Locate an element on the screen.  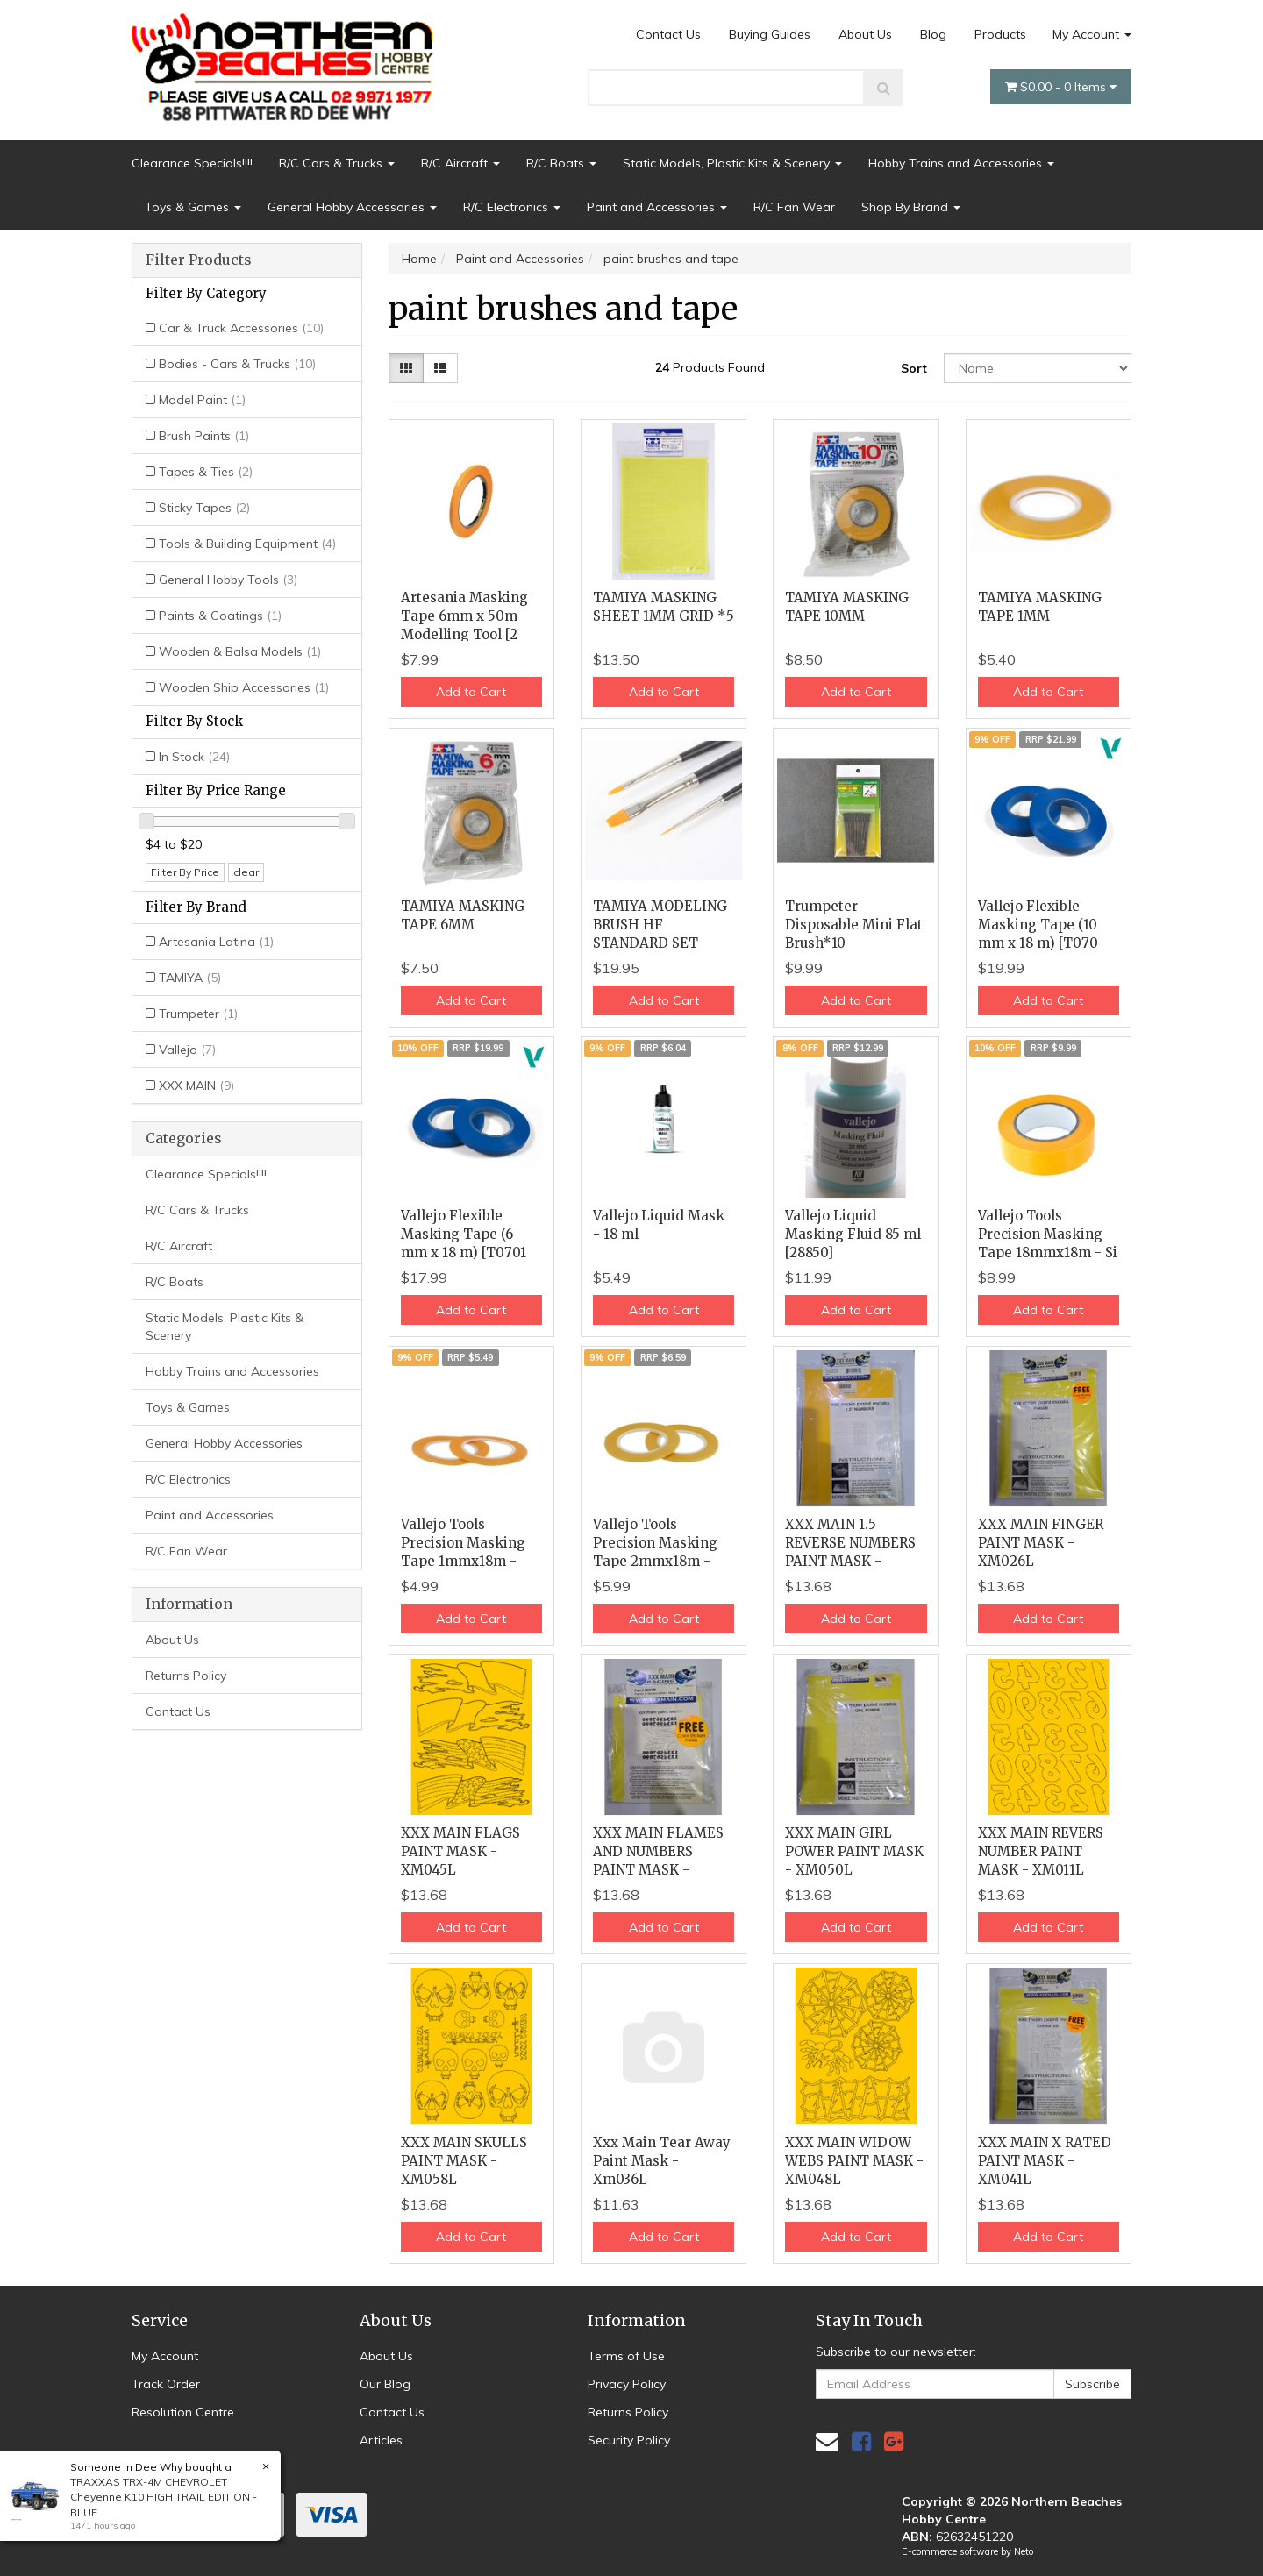
Vallejo Liquid Masking Fluid 85 ml [28850] is located at coordinates (853, 1234).